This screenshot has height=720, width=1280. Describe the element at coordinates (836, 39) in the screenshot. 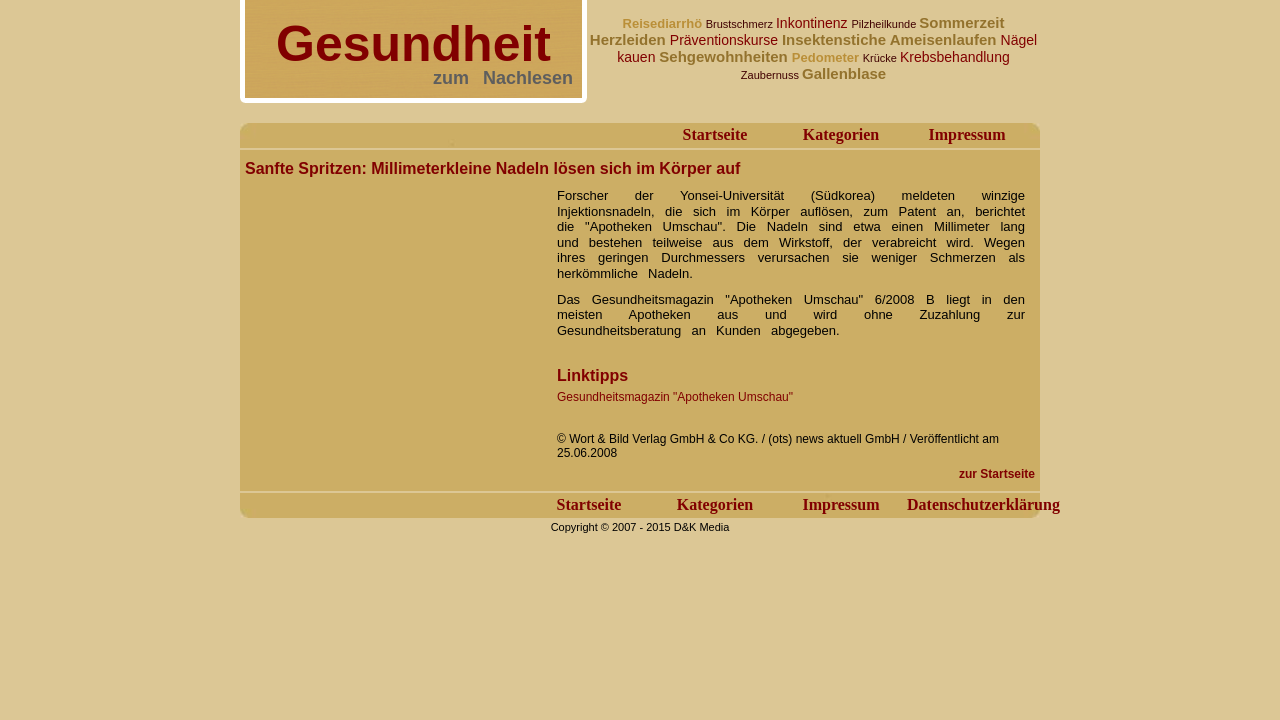

I see `Insektenstiche` at that location.